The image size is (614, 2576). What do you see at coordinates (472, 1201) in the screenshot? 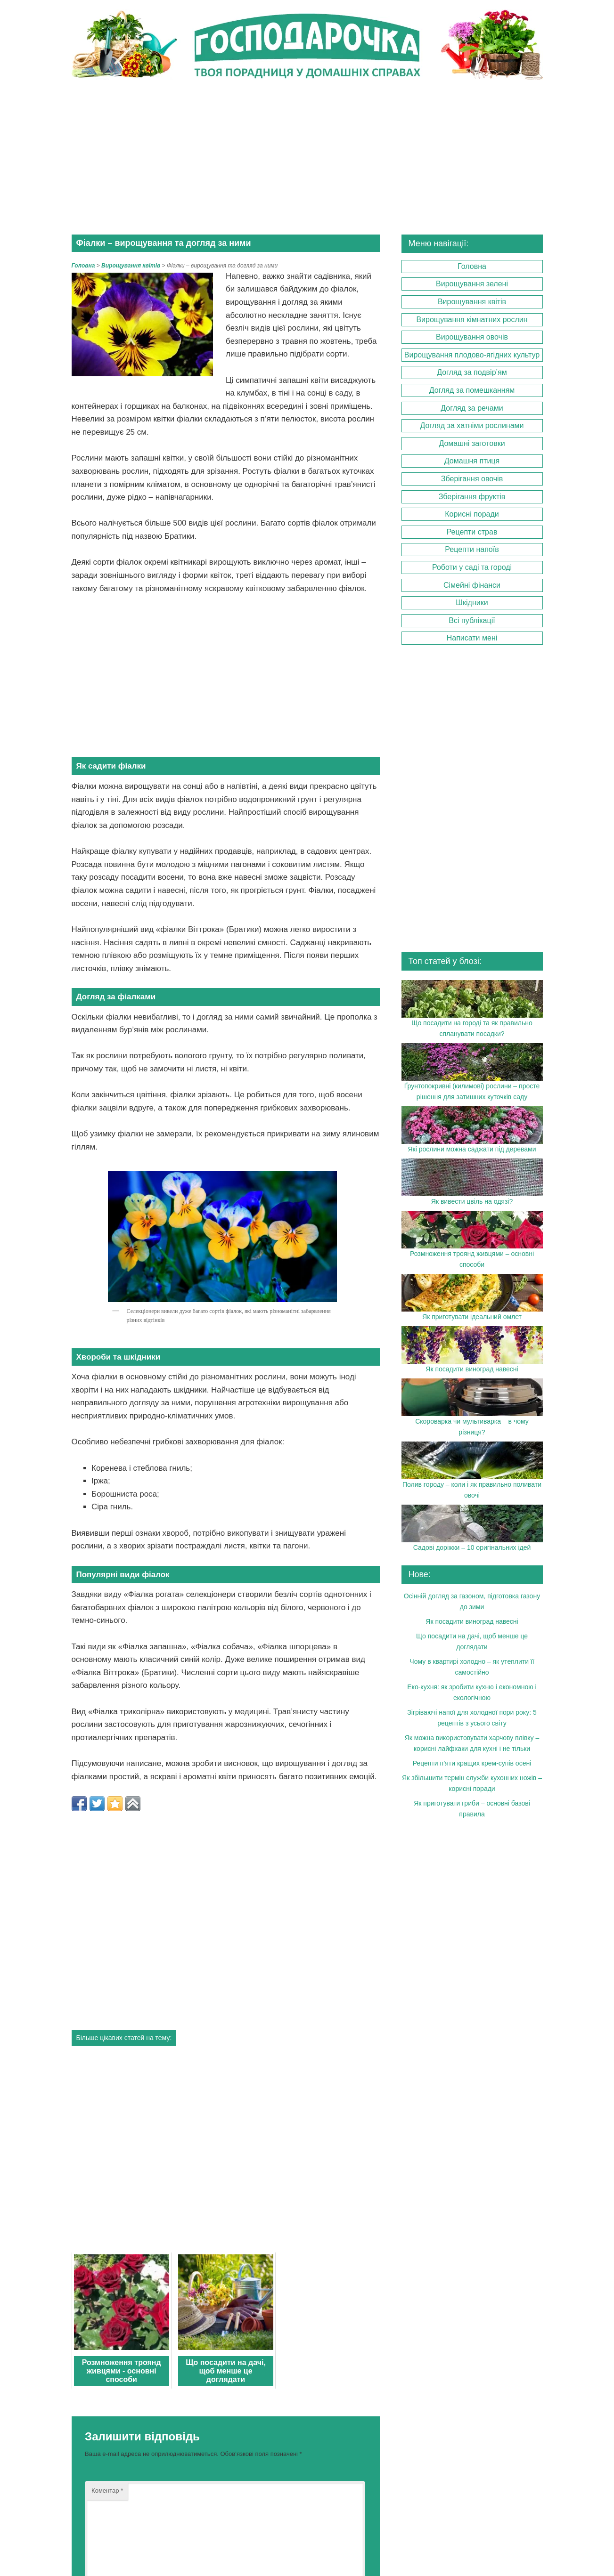
I see `Як вивести цвіль на одязі?` at bounding box center [472, 1201].